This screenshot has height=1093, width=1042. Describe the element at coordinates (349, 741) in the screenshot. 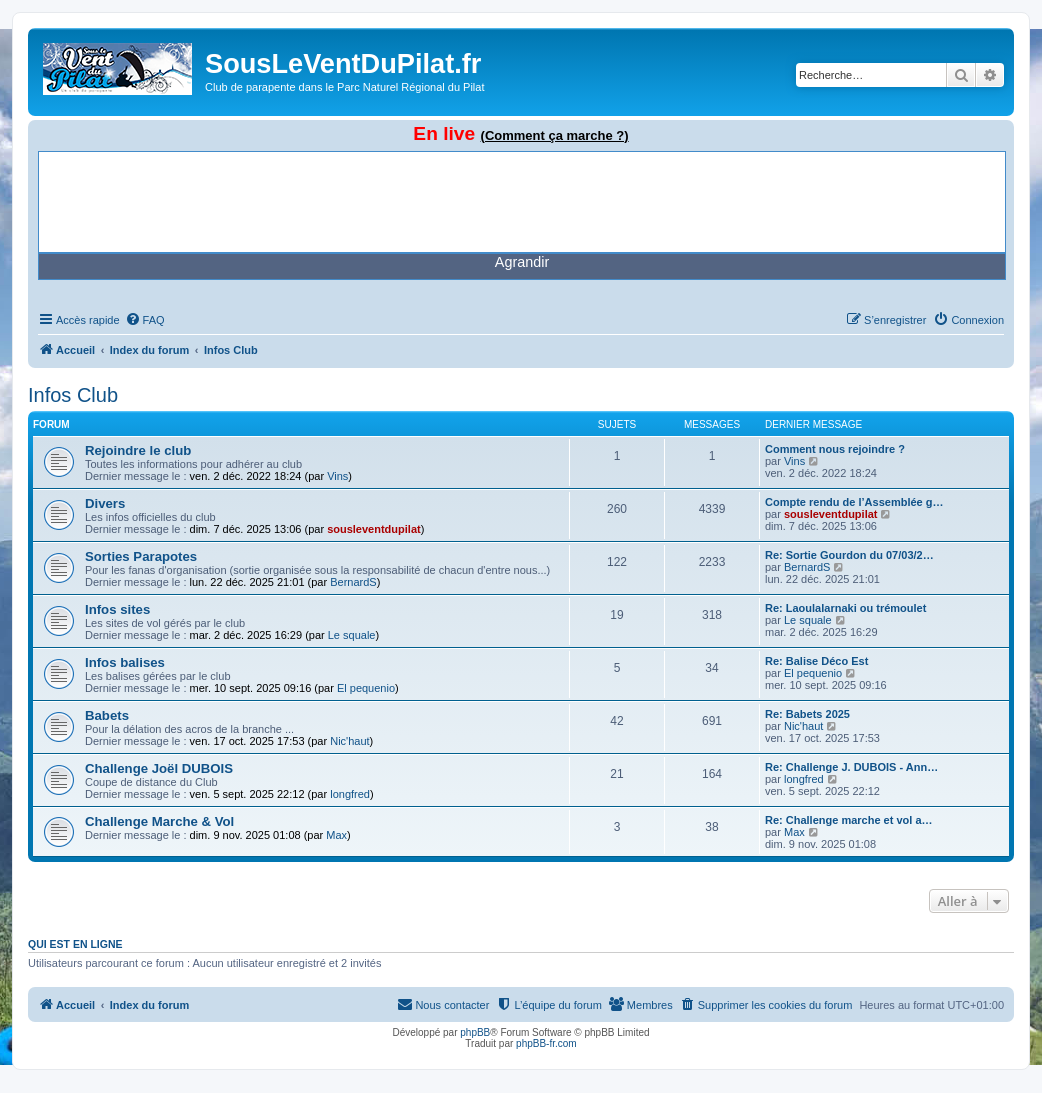

I see `Nic'haut` at that location.